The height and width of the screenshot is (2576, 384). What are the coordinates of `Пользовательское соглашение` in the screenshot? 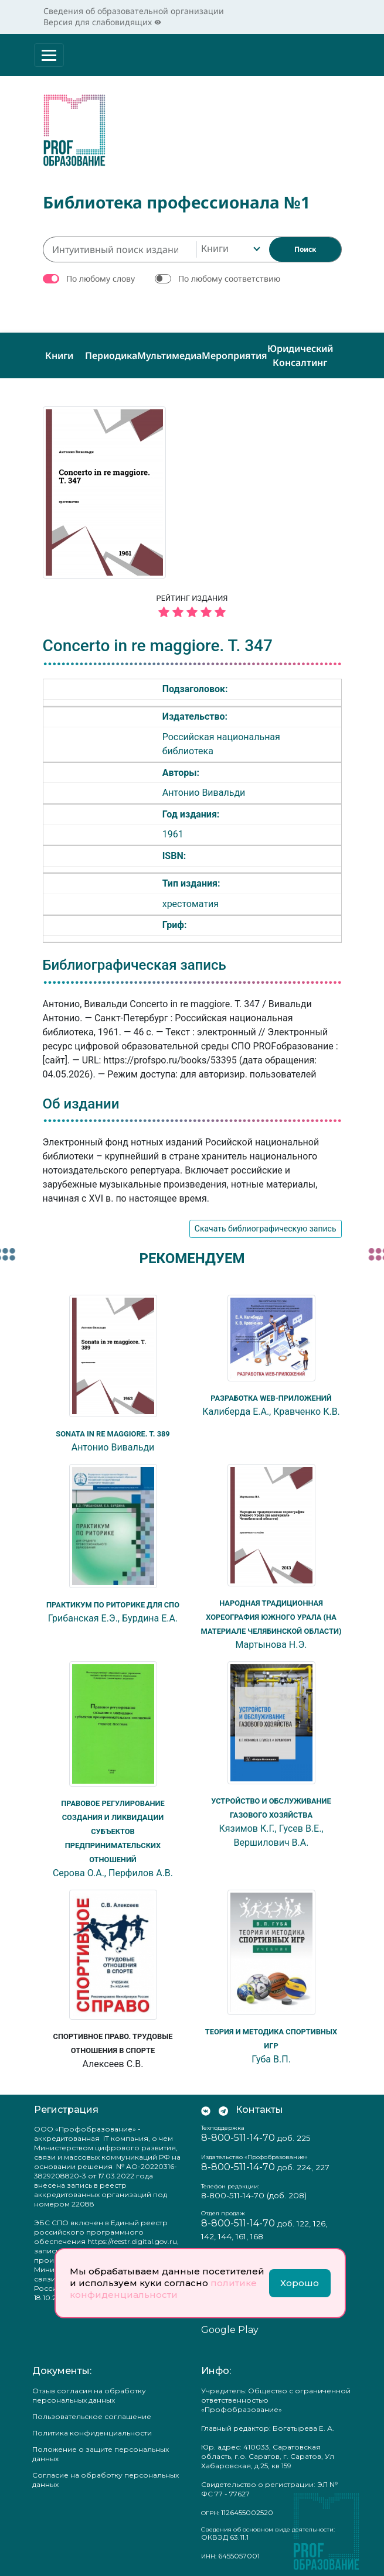 It's located at (91, 2413).